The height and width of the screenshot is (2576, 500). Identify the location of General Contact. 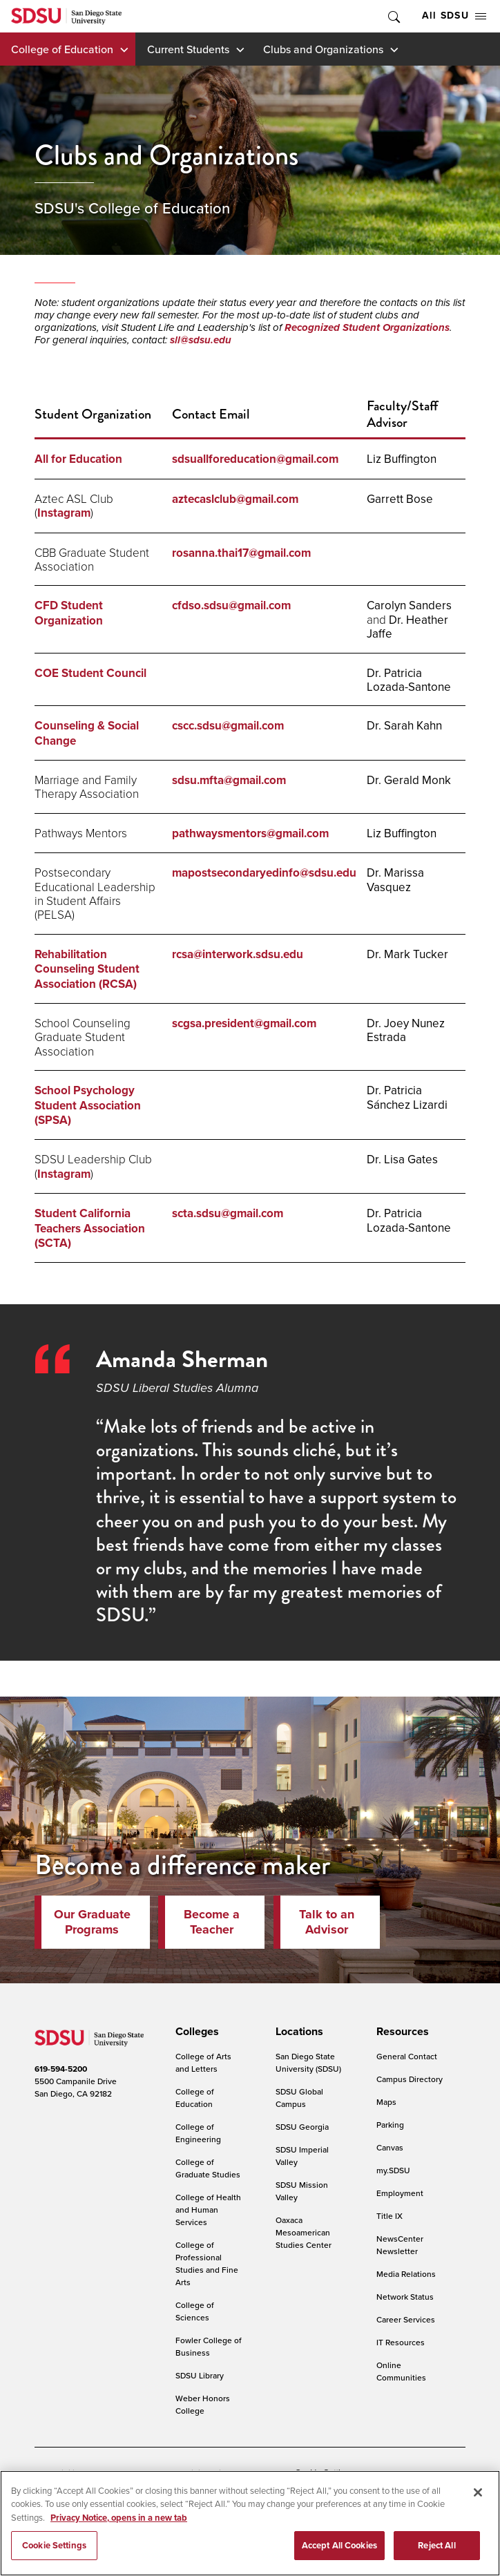
(406, 2056).